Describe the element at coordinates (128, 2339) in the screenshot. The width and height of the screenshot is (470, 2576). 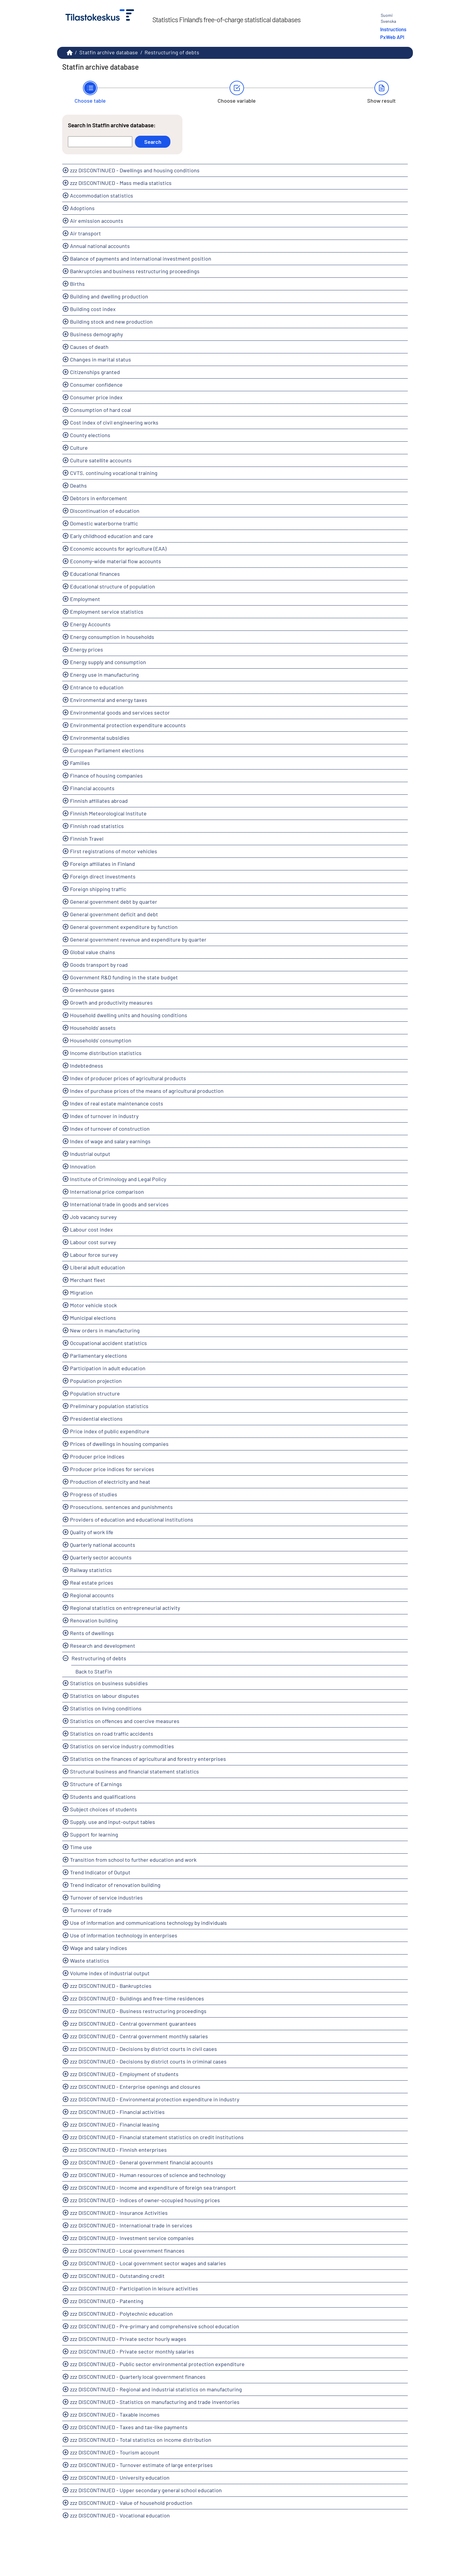
I see `zzz DISCONTINUED - Private sector hourly wages` at that location.